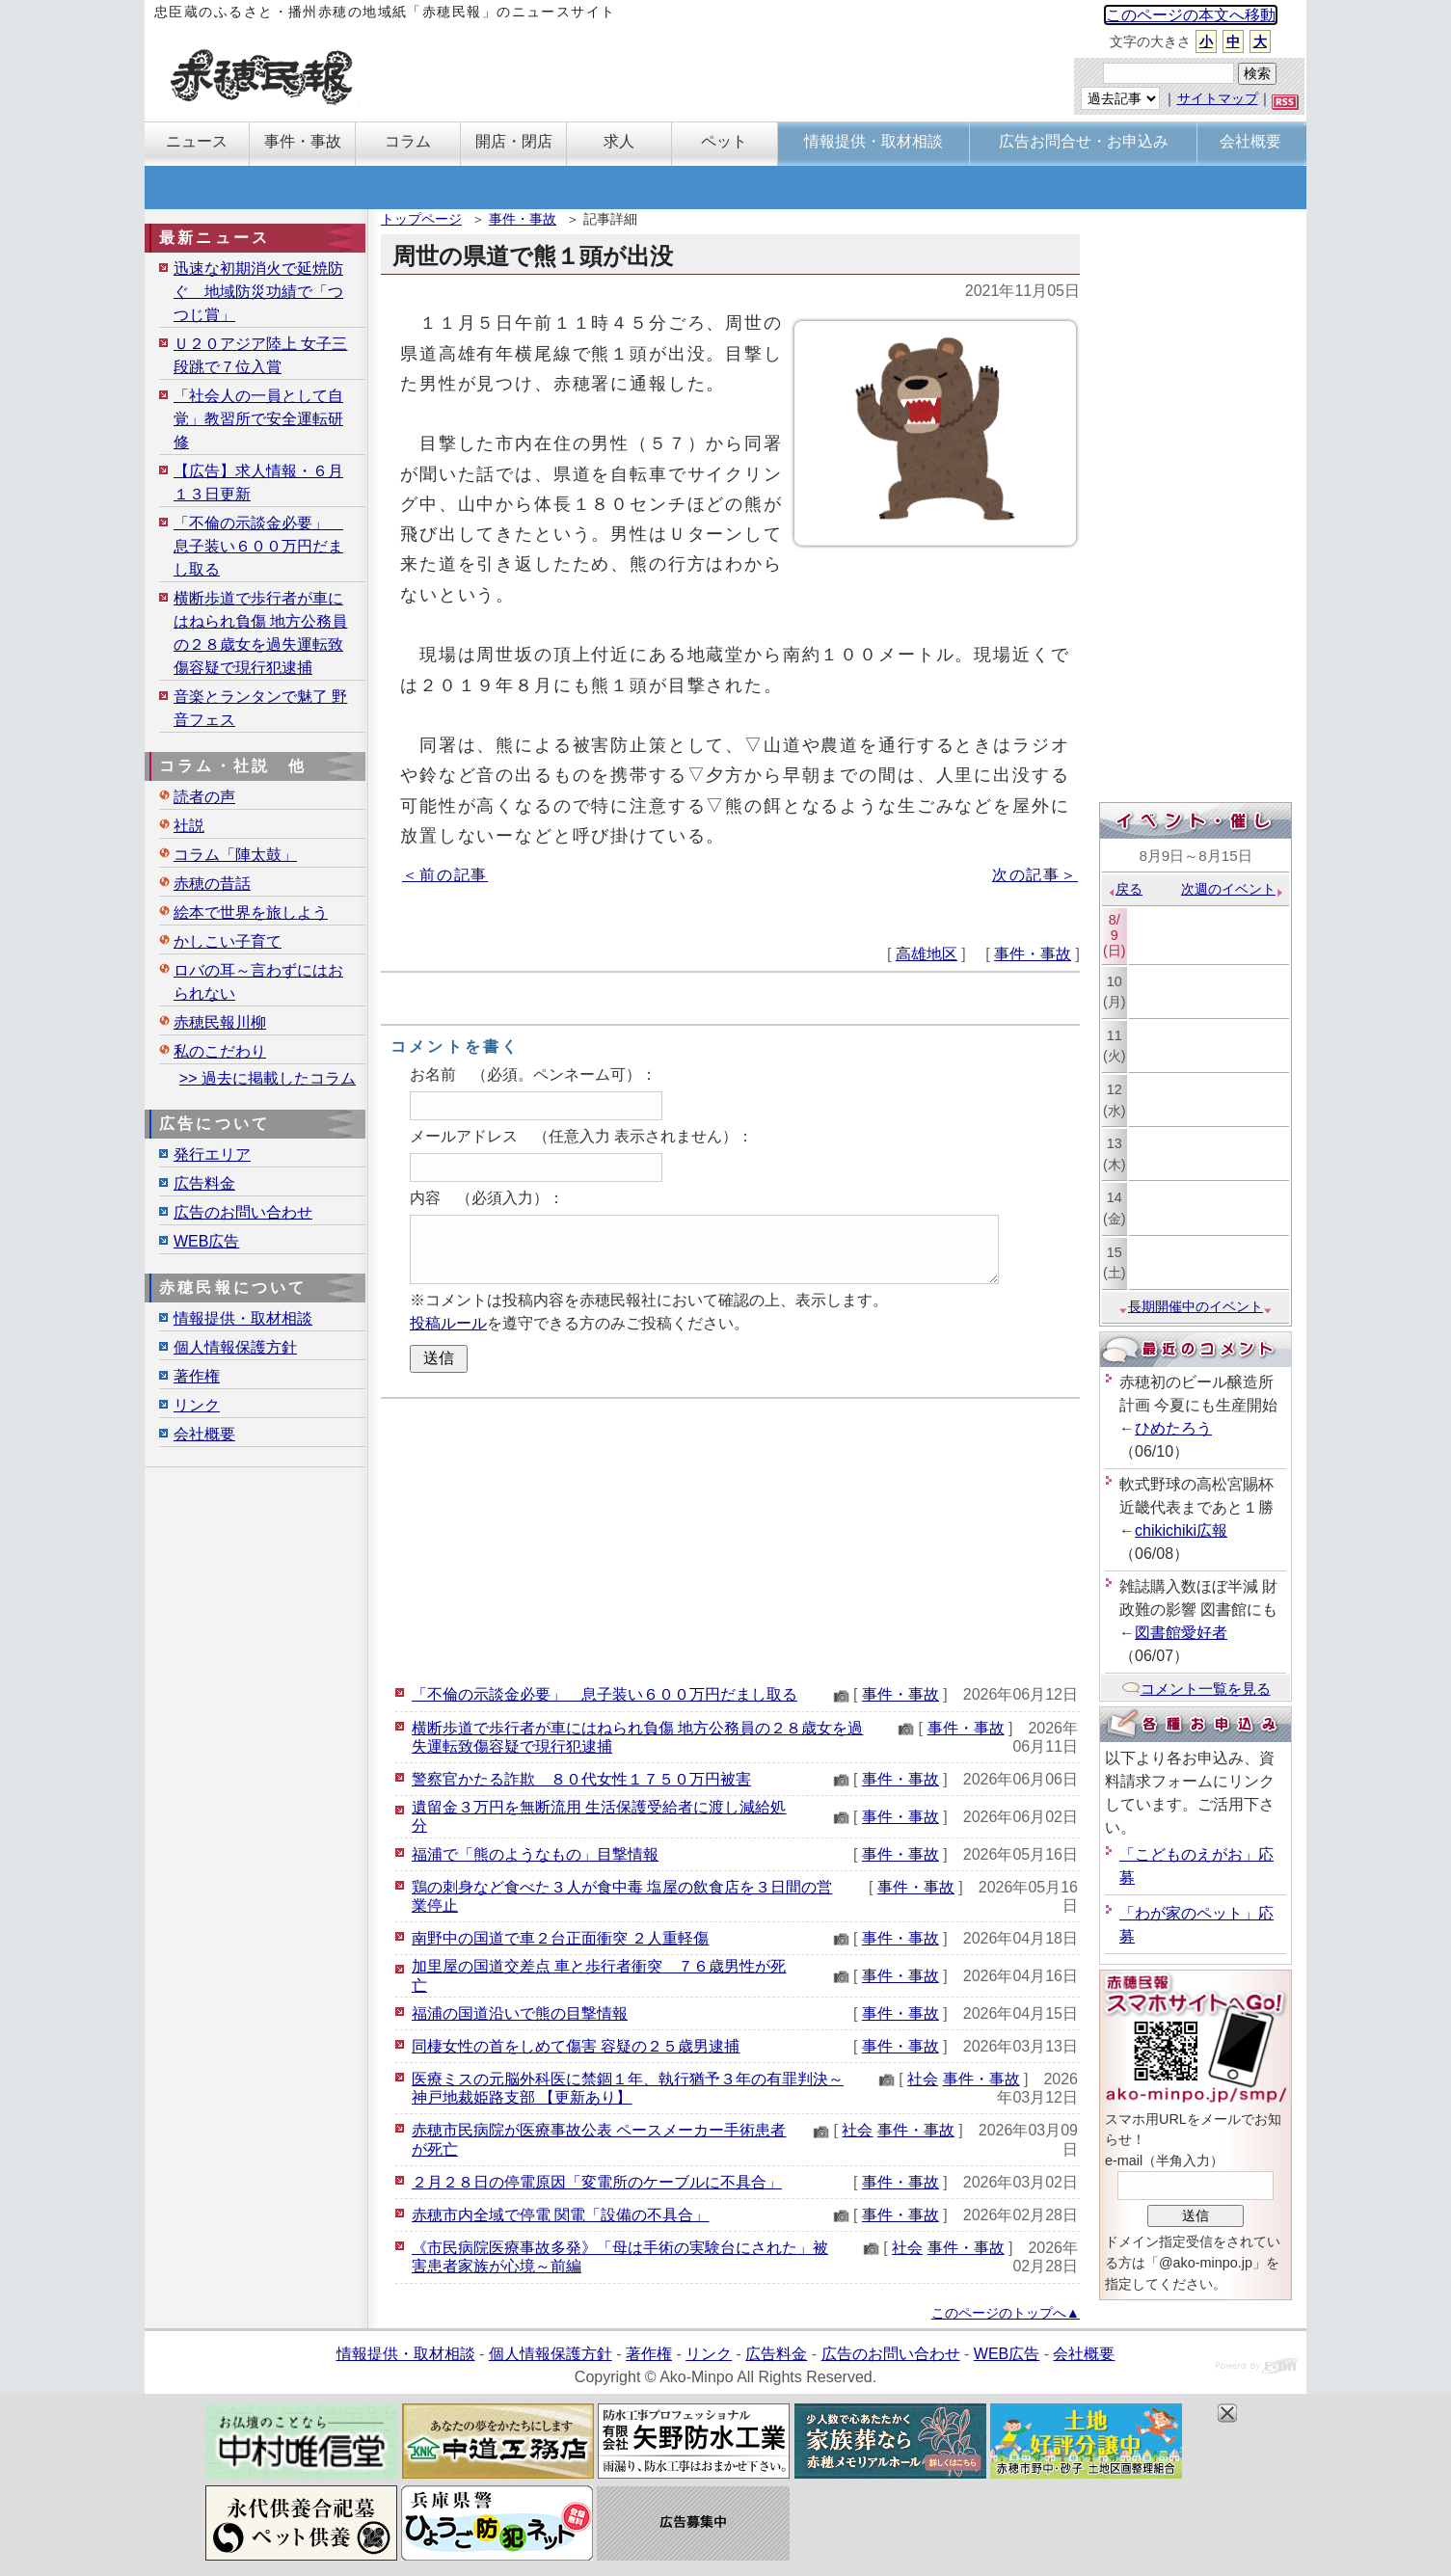 The image size is (1451, 2576). Describe the element at coordinates (189, 826) in the screenshot. I see `社説` at that location.